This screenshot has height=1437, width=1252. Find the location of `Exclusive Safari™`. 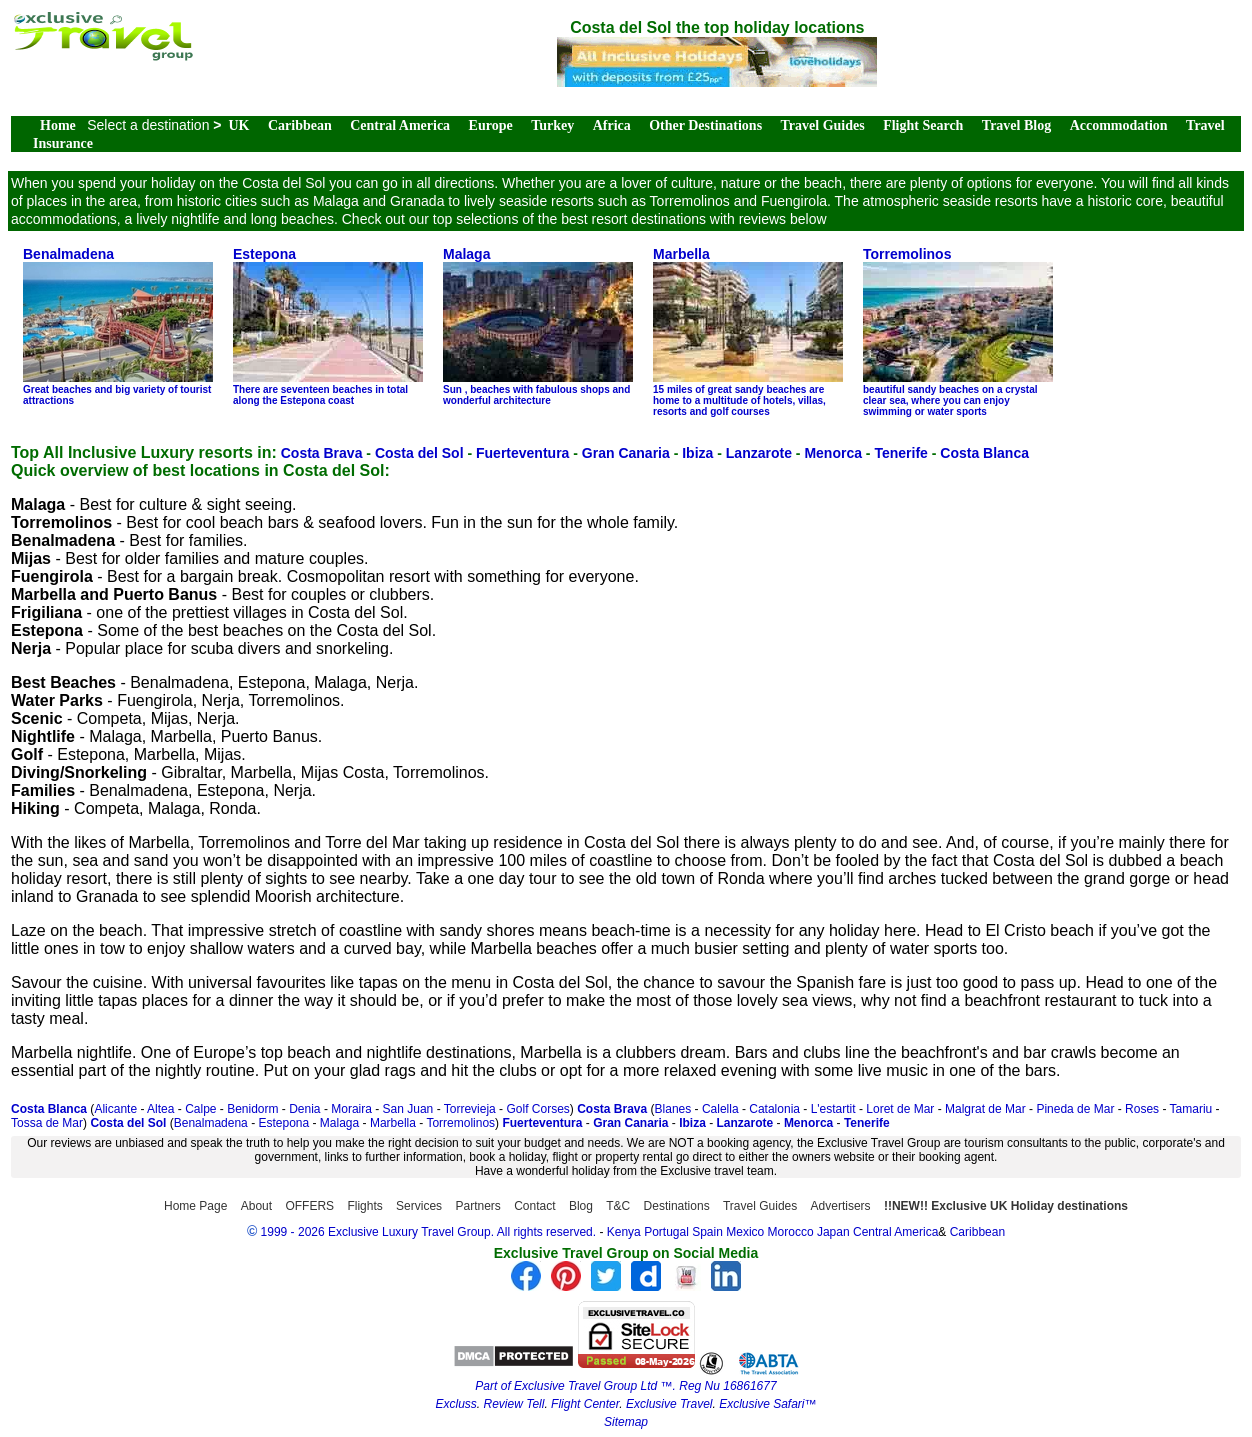

Exclusive Safari™ is located at coordinates (767, 1404).